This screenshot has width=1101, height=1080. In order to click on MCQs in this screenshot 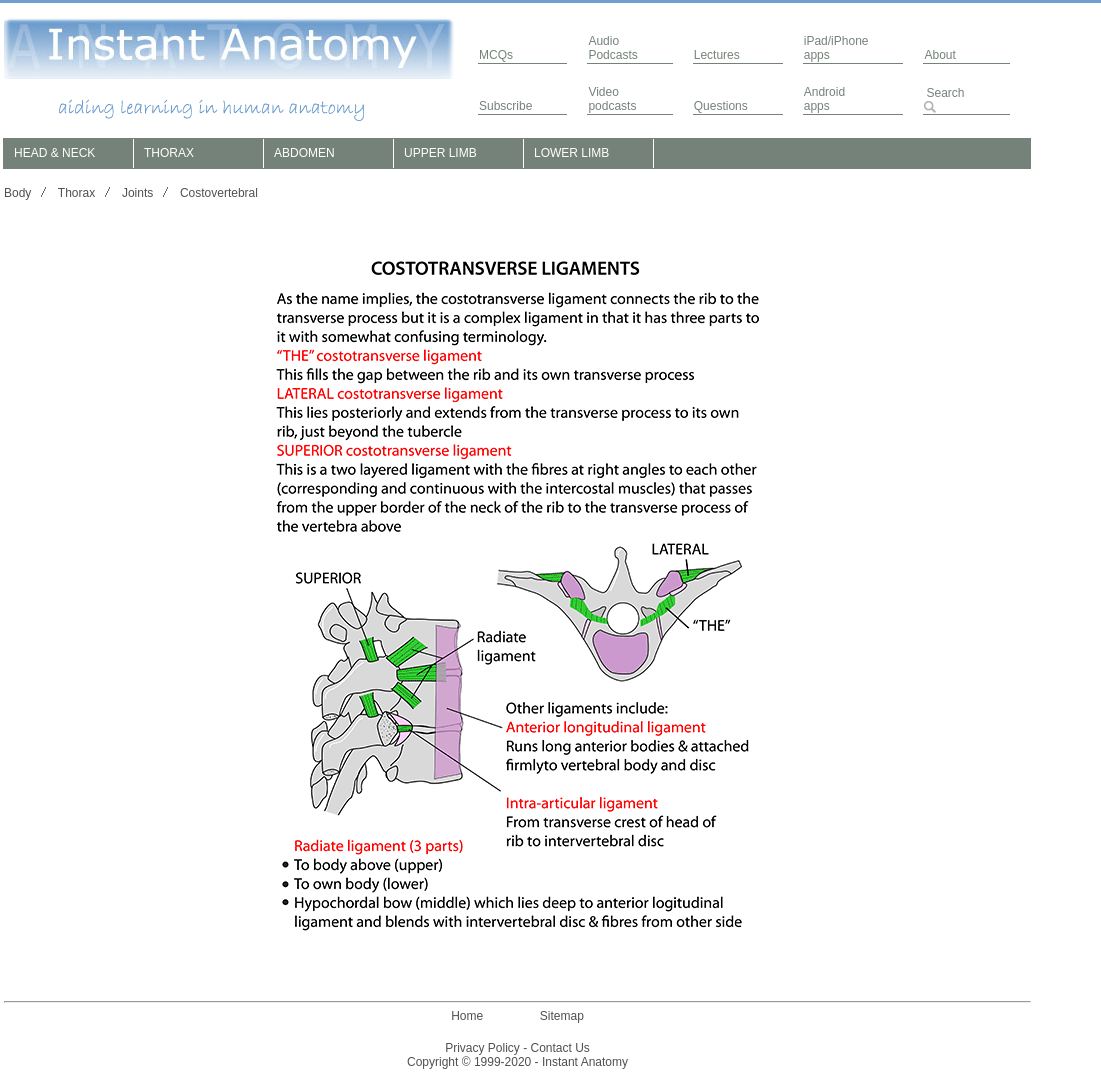, I will do `click(496, 55)`.